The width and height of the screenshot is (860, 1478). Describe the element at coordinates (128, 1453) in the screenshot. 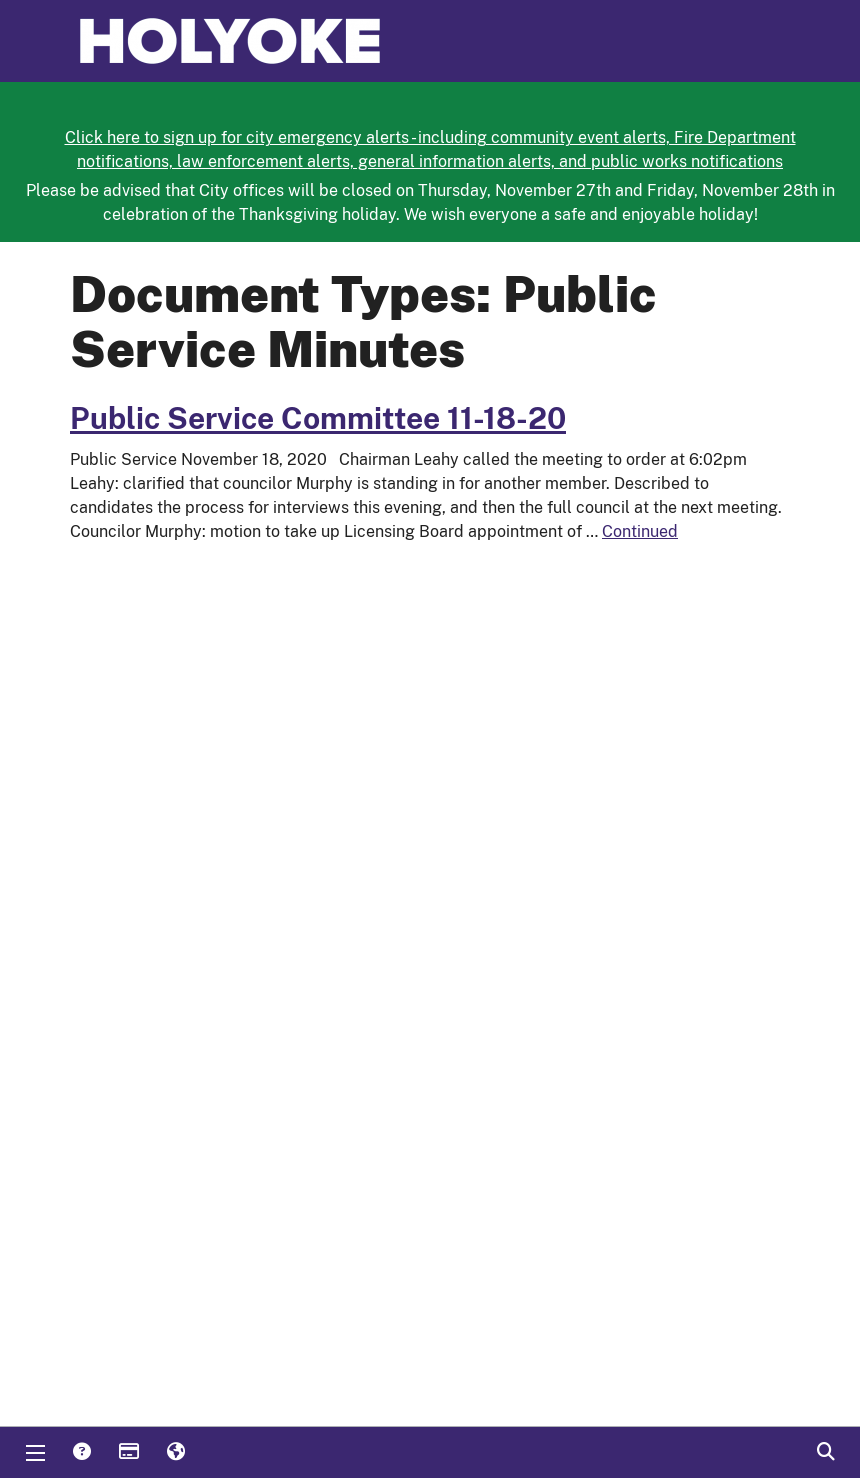

I see `Payments` at that location.